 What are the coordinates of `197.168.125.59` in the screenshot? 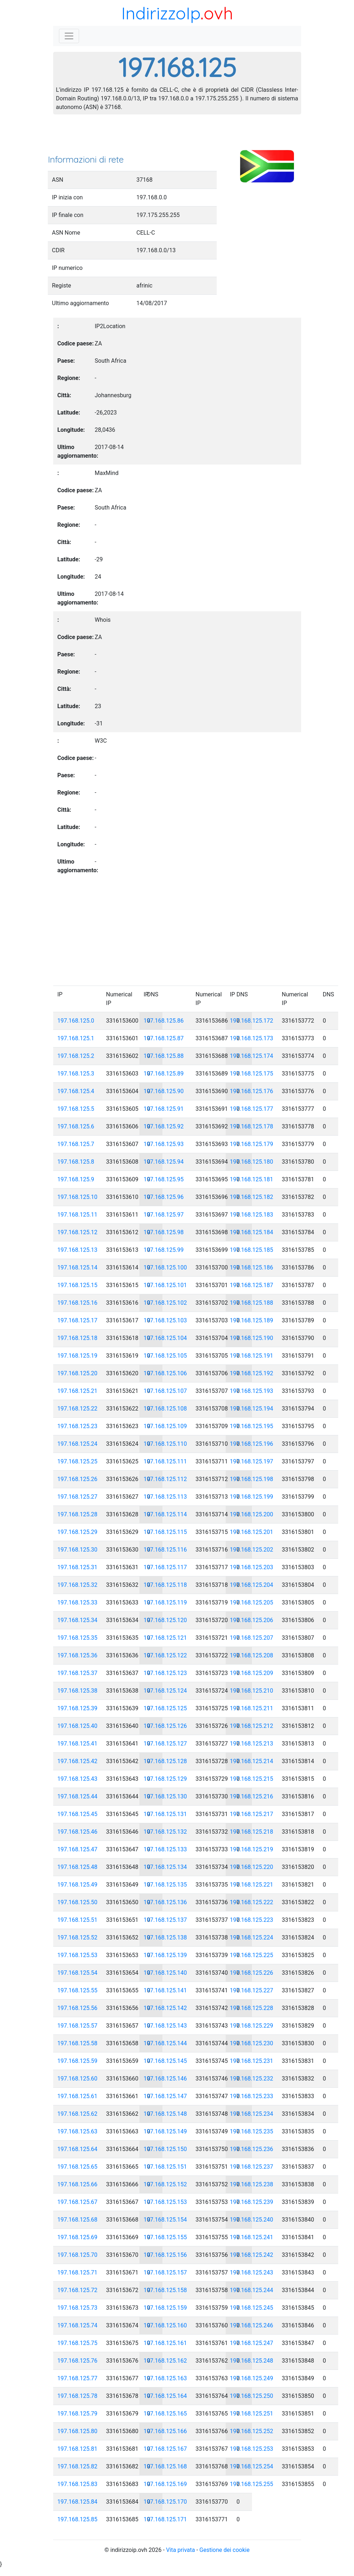 It's located at (78, 2060).